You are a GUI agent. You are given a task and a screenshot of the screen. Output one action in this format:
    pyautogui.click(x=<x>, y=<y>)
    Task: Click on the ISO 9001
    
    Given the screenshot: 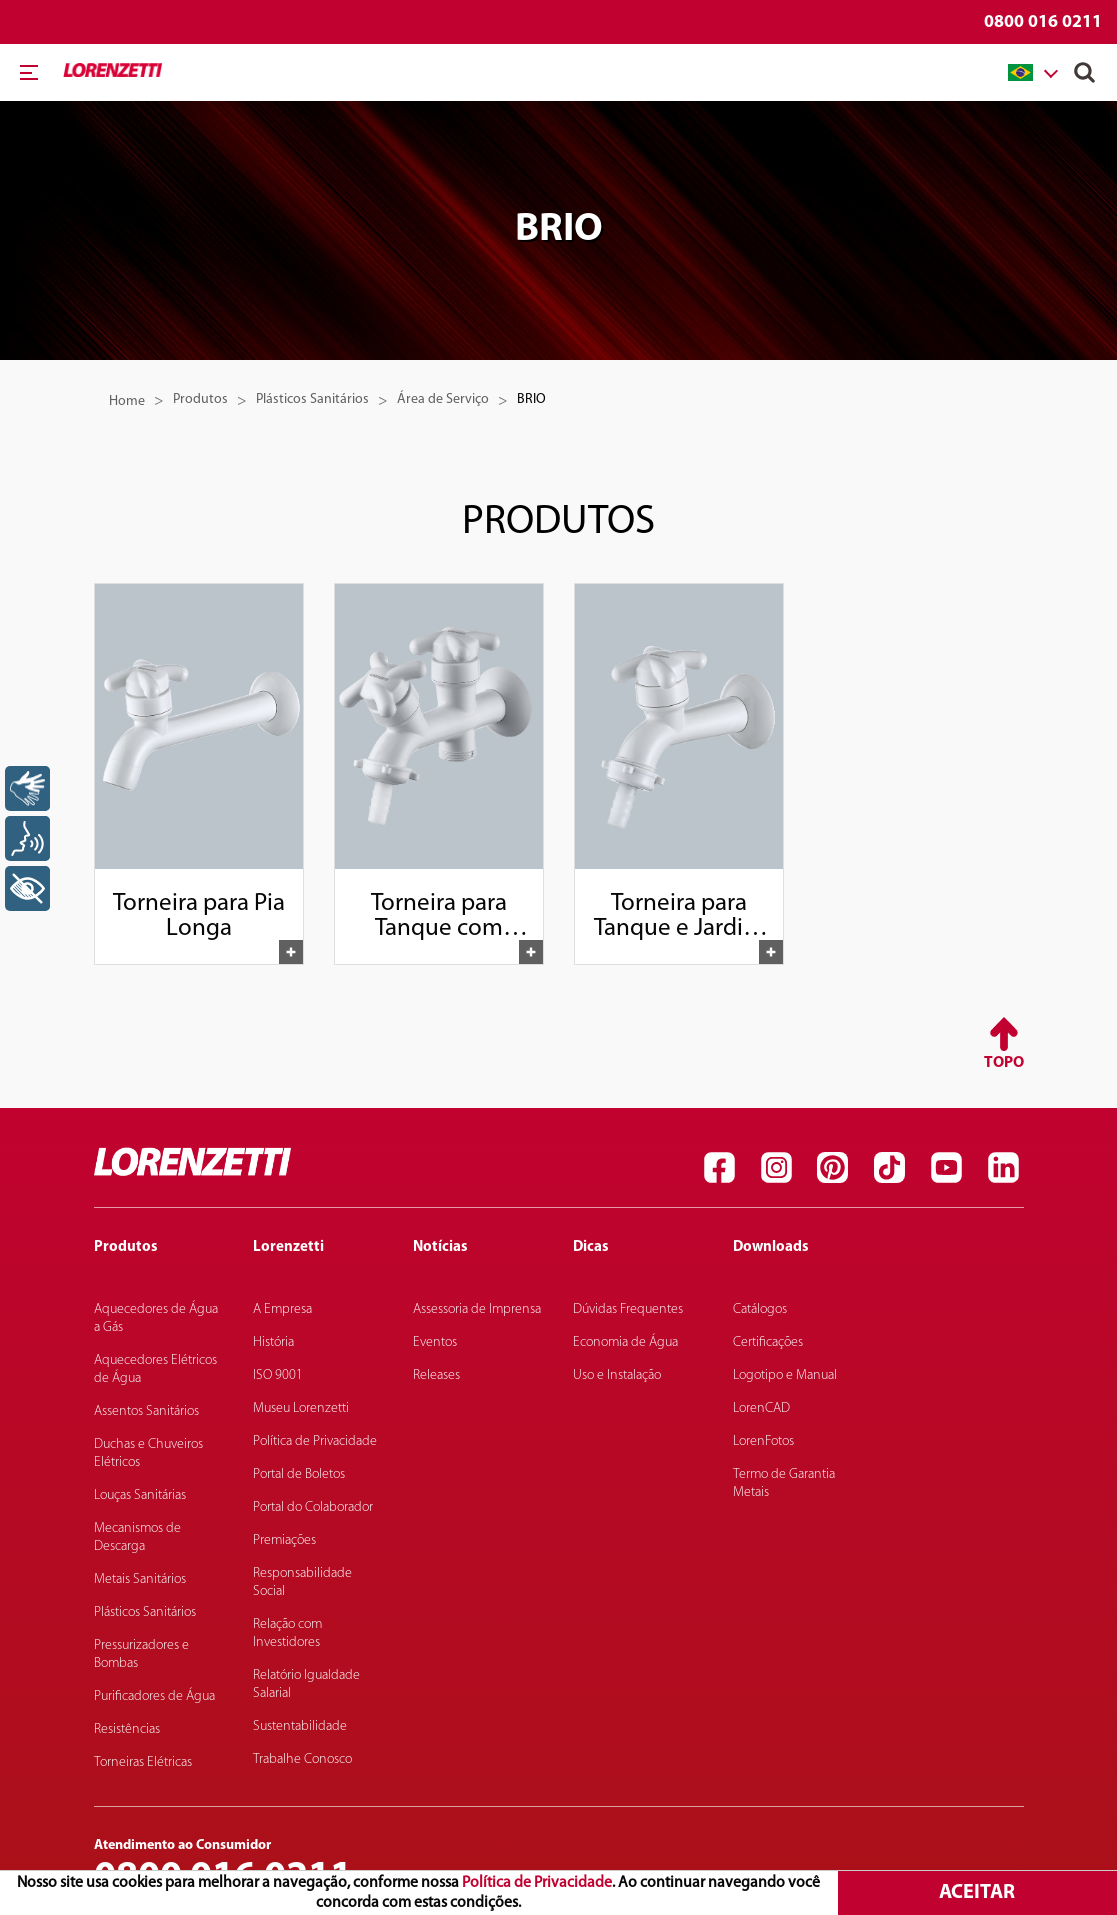 What is the action you would take?
    pyautogui.click(x=278, y=1375)
    